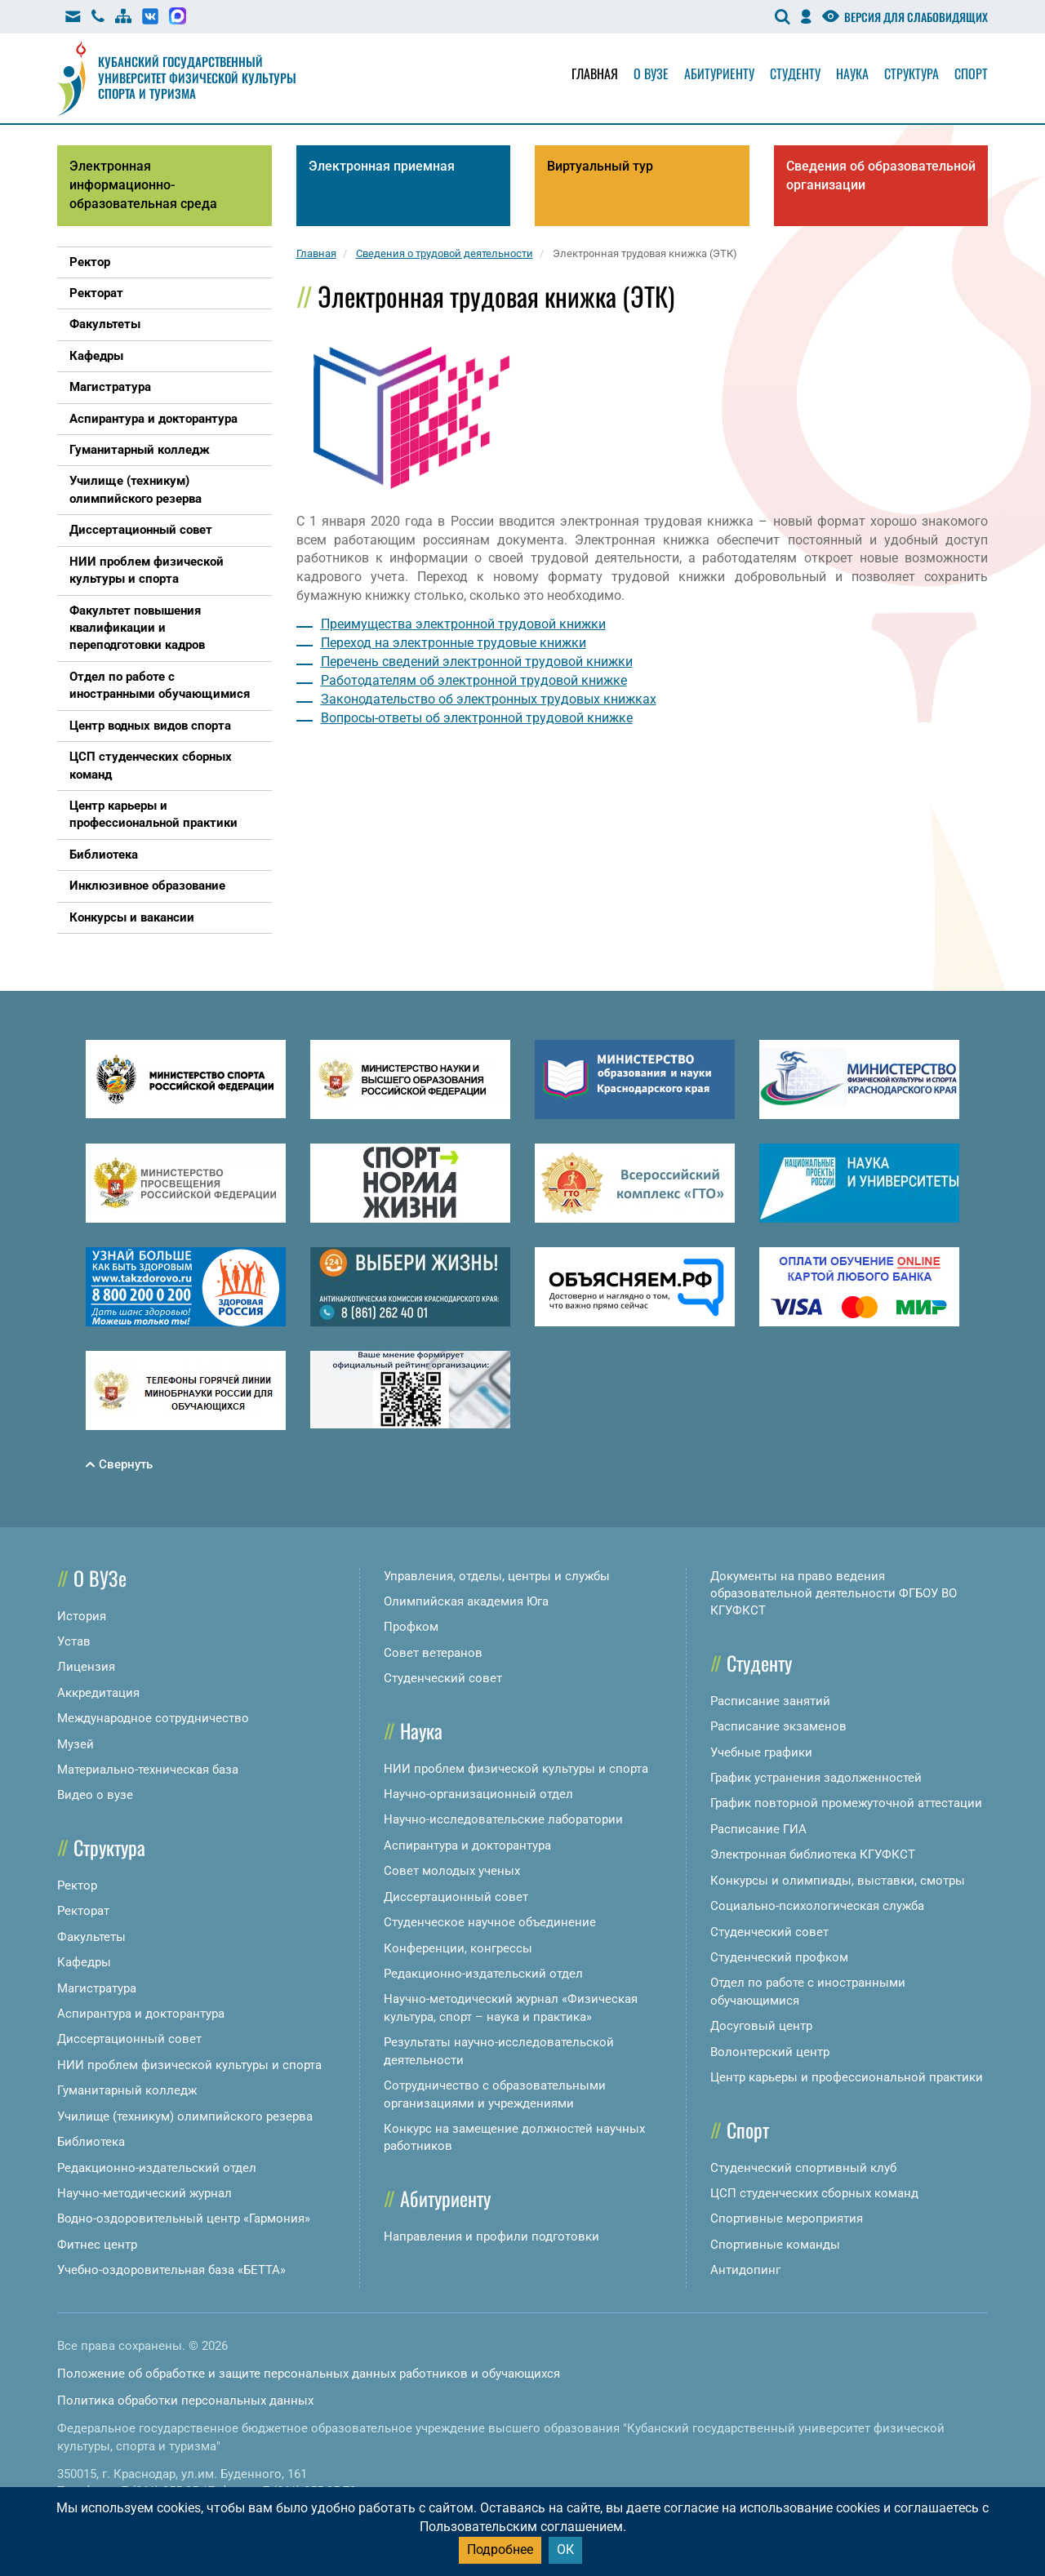 This screenshot has height=2576, width=1045. I want to click on Законодательство об электронных трудовых книжках, so click(488, 699).